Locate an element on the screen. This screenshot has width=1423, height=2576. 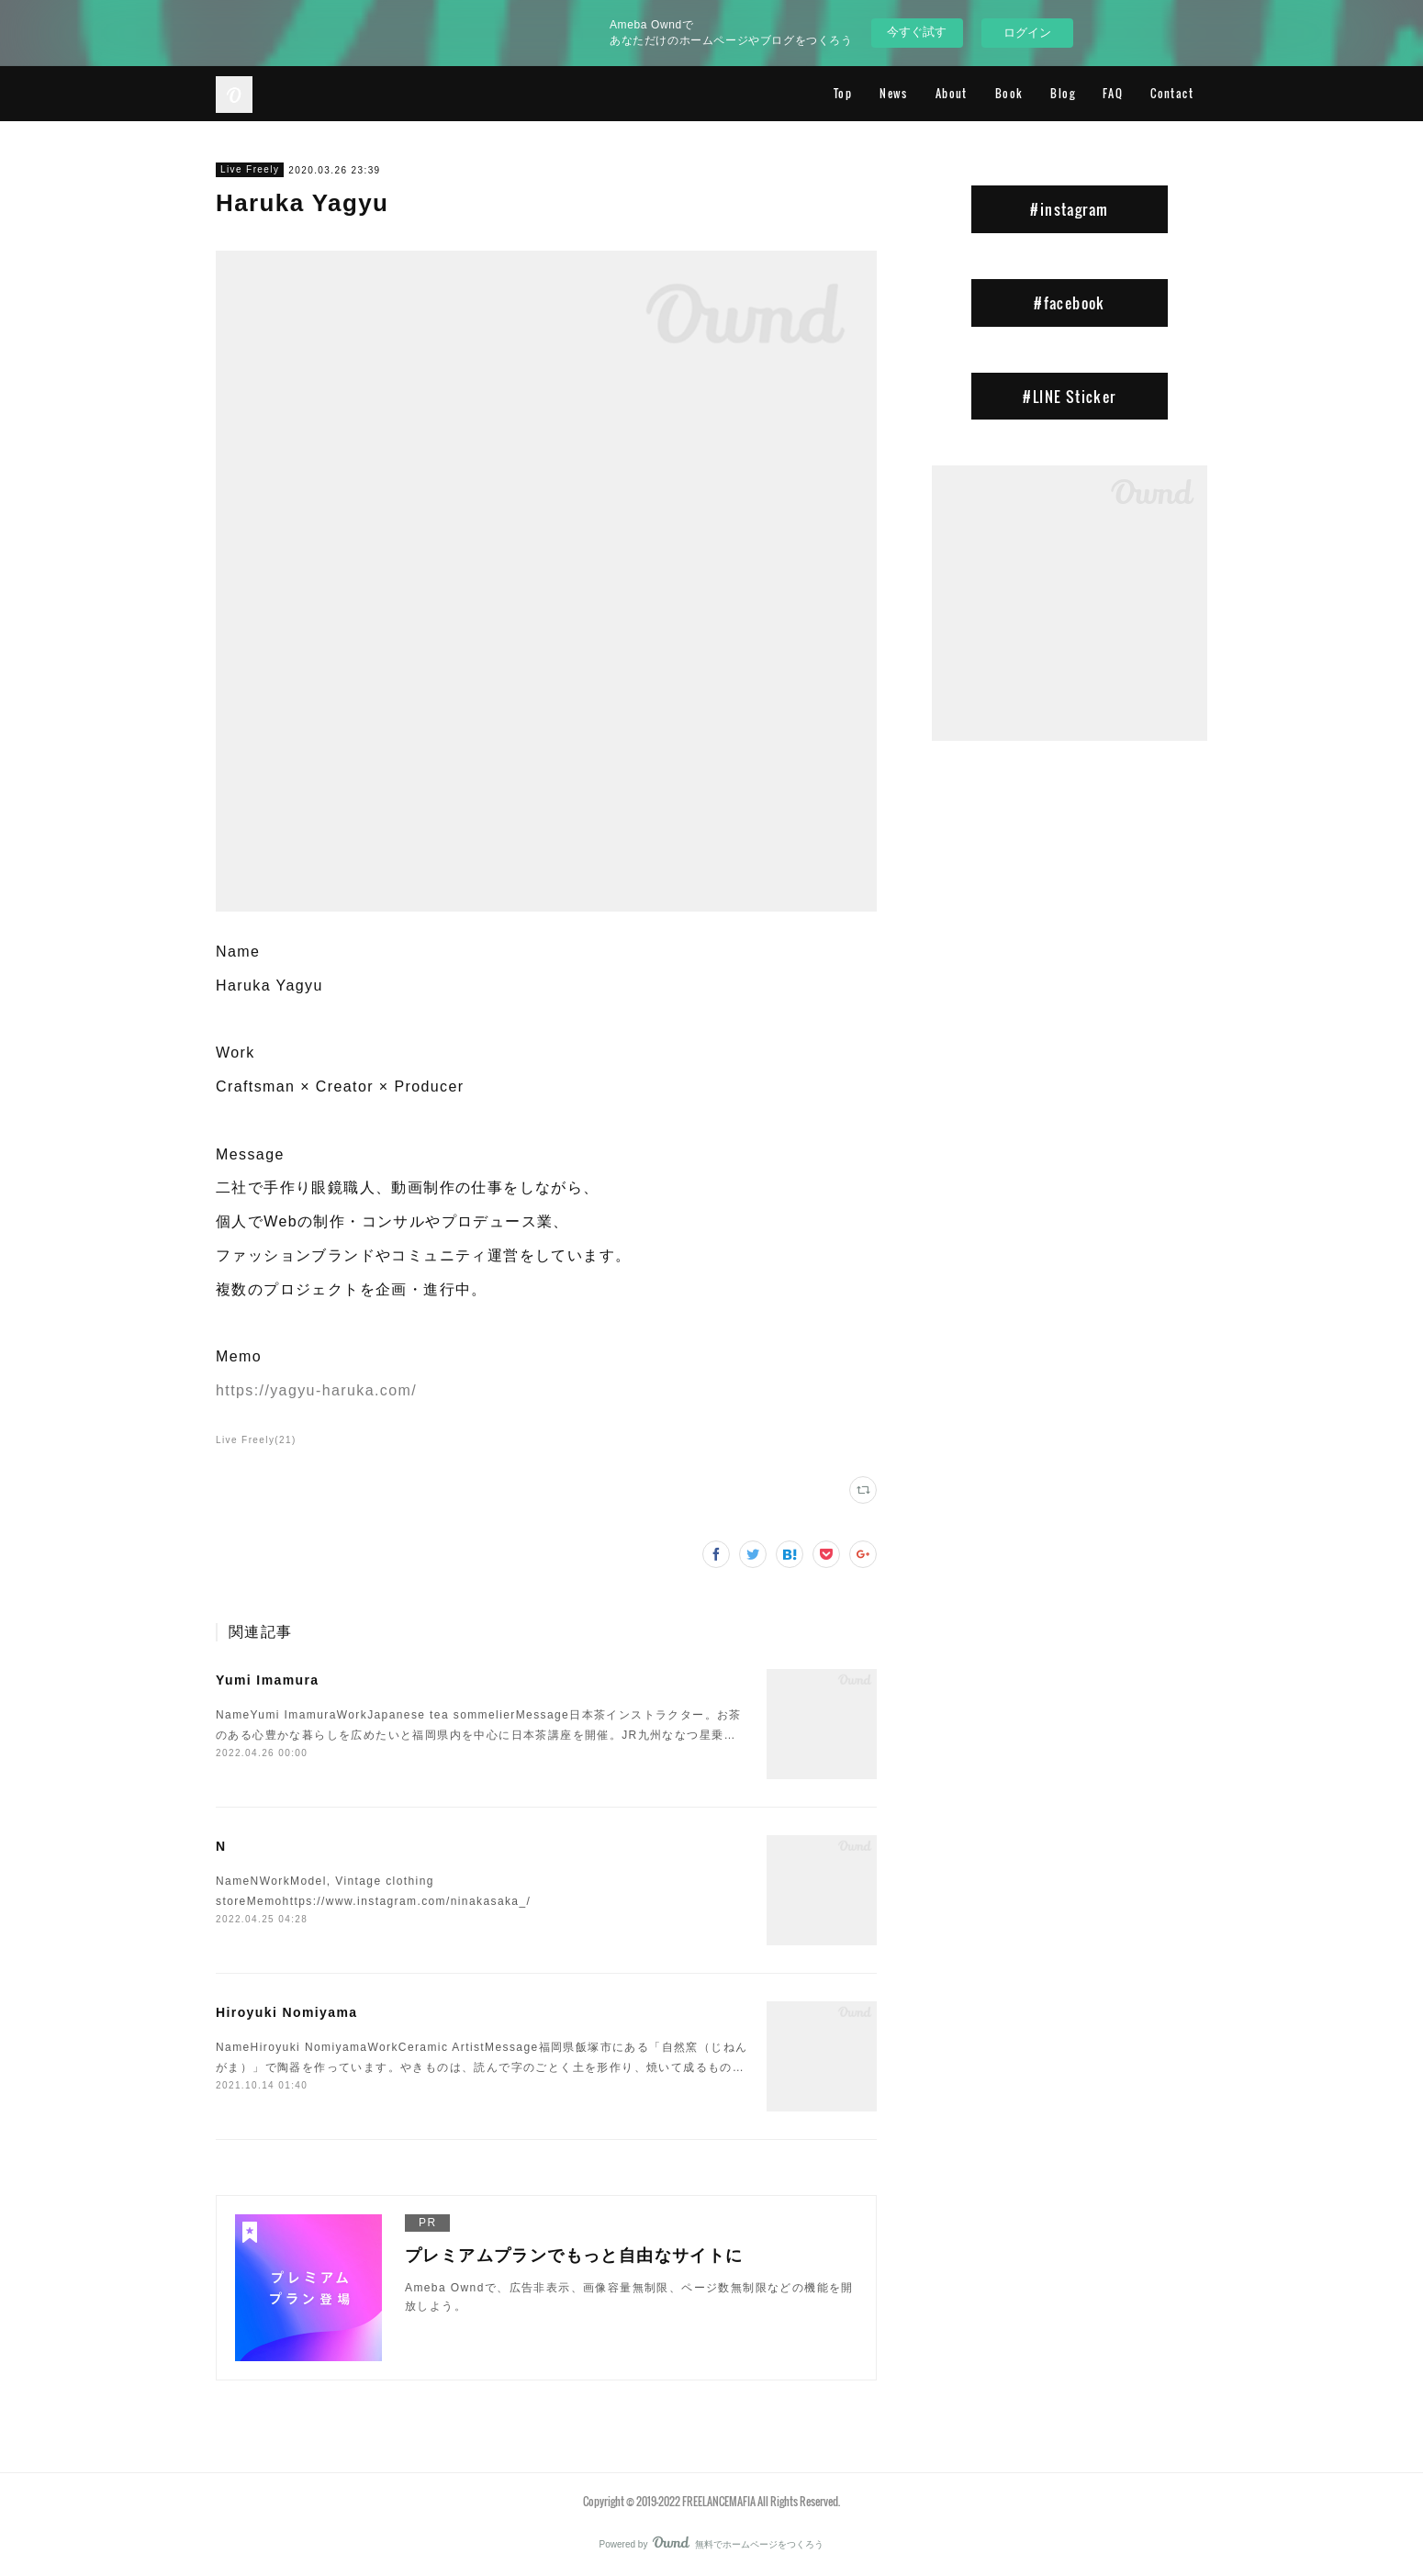
News is located at coordinates (894, 93).